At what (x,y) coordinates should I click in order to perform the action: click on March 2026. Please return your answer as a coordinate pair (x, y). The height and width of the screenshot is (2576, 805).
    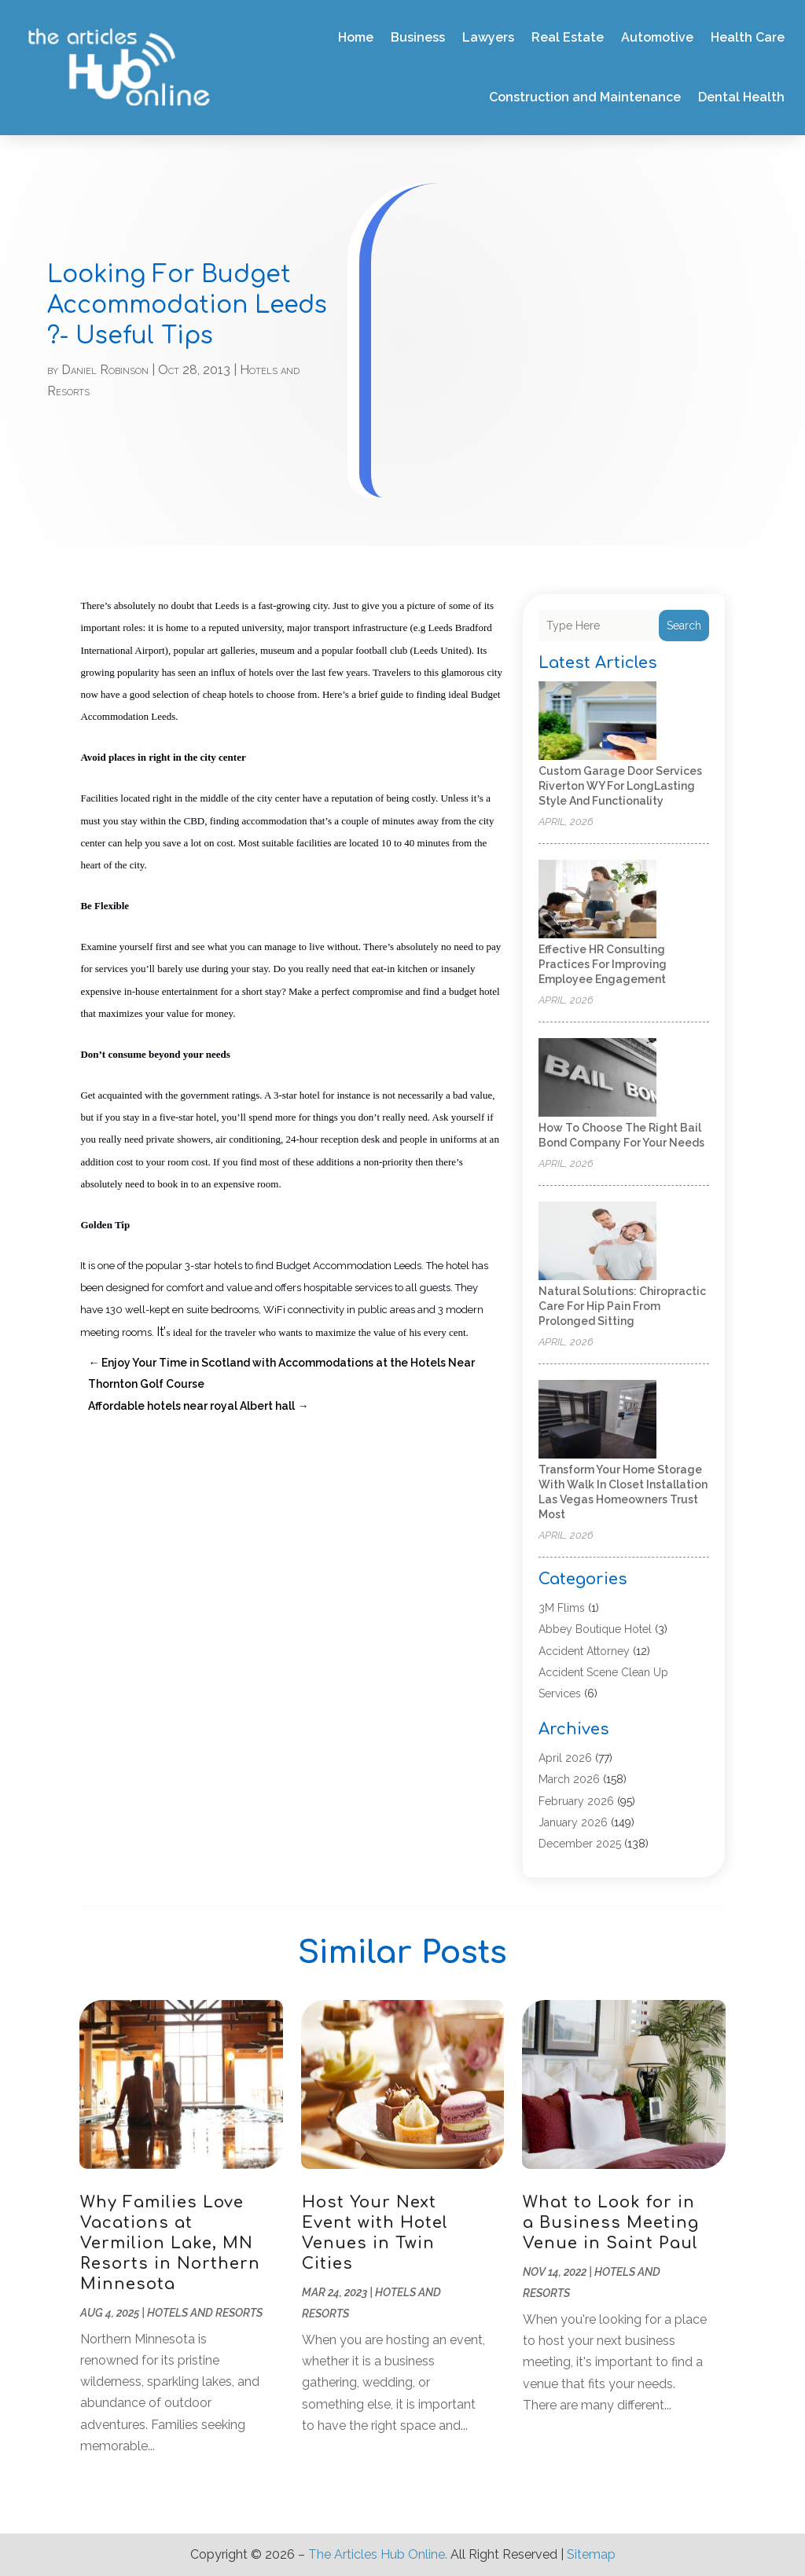
    Looking at the image, I should click on (569, 1779).